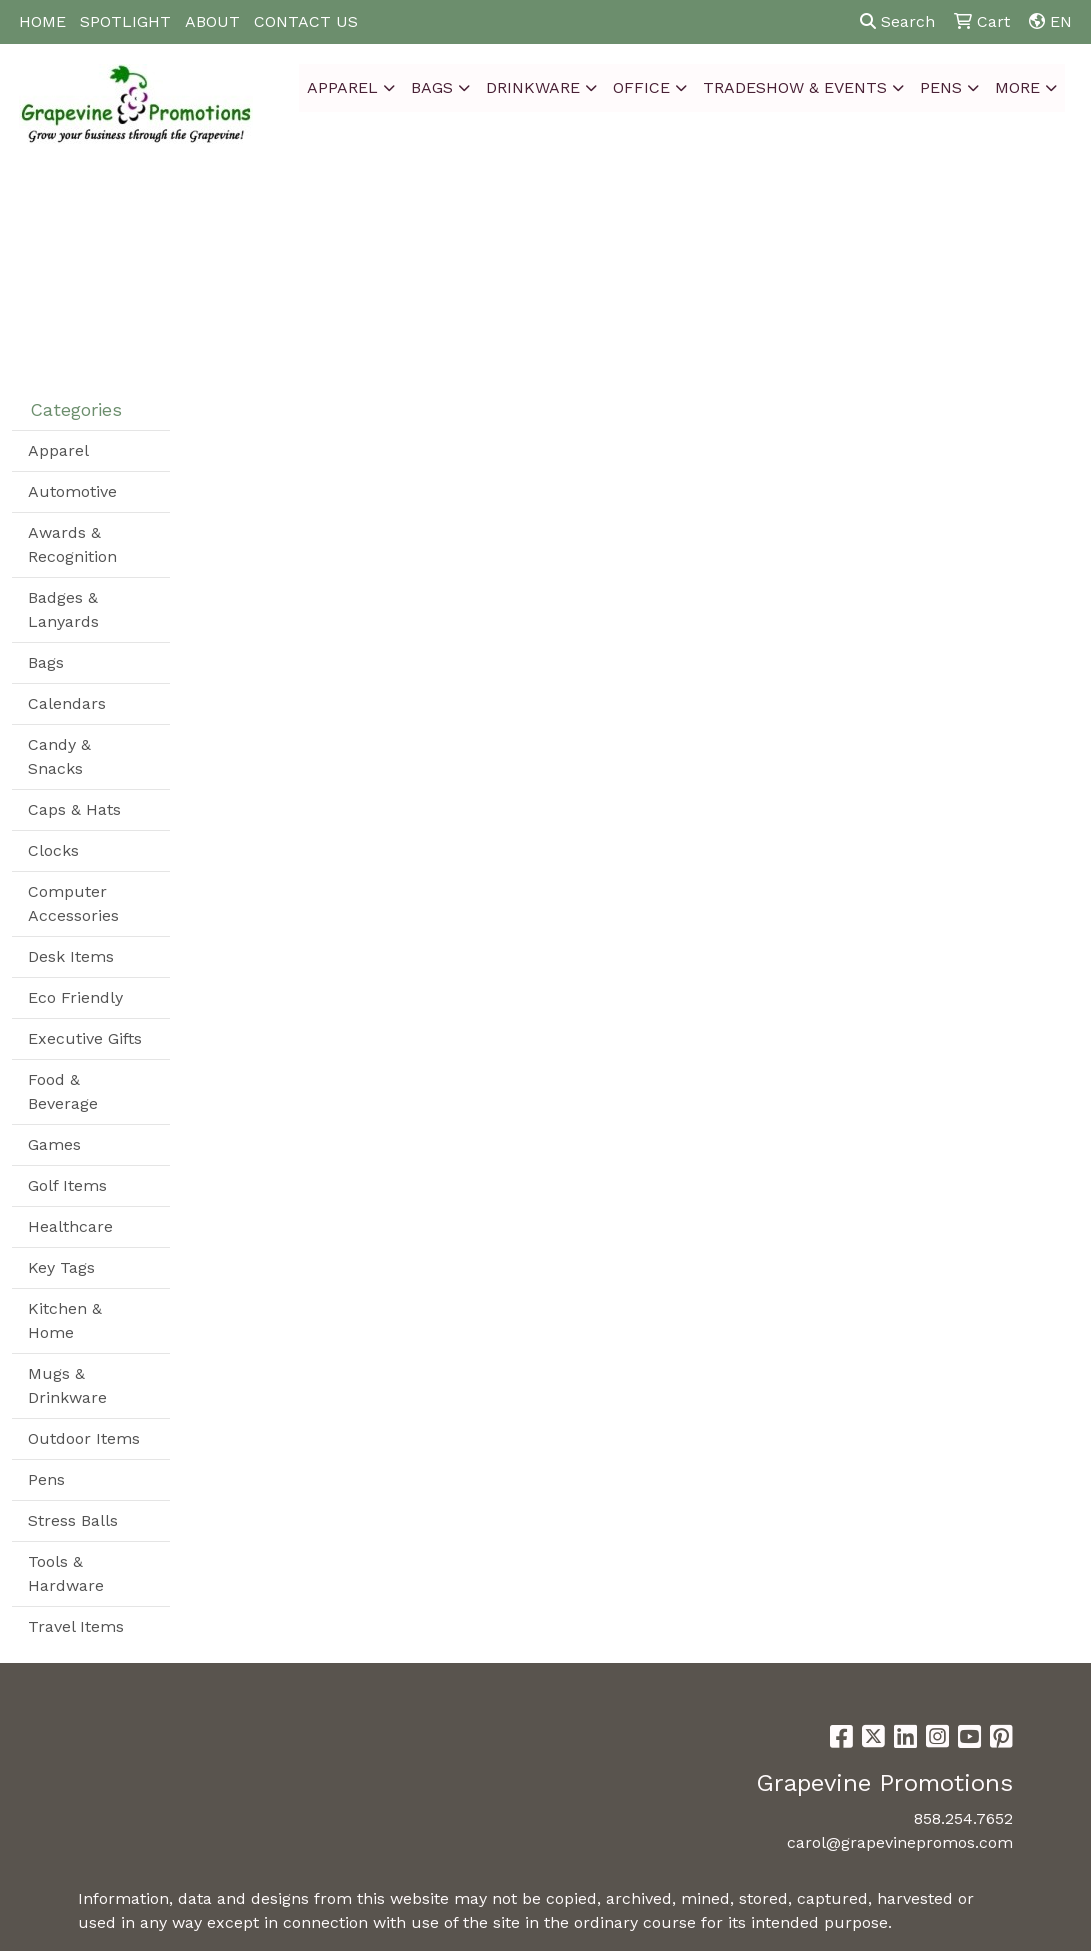 This screenshot has height=1951, width=1091. What do you see at coordinates (73, 903) in the screenshot?
I see `Computer Accessories` at bounding box center [73, 903].